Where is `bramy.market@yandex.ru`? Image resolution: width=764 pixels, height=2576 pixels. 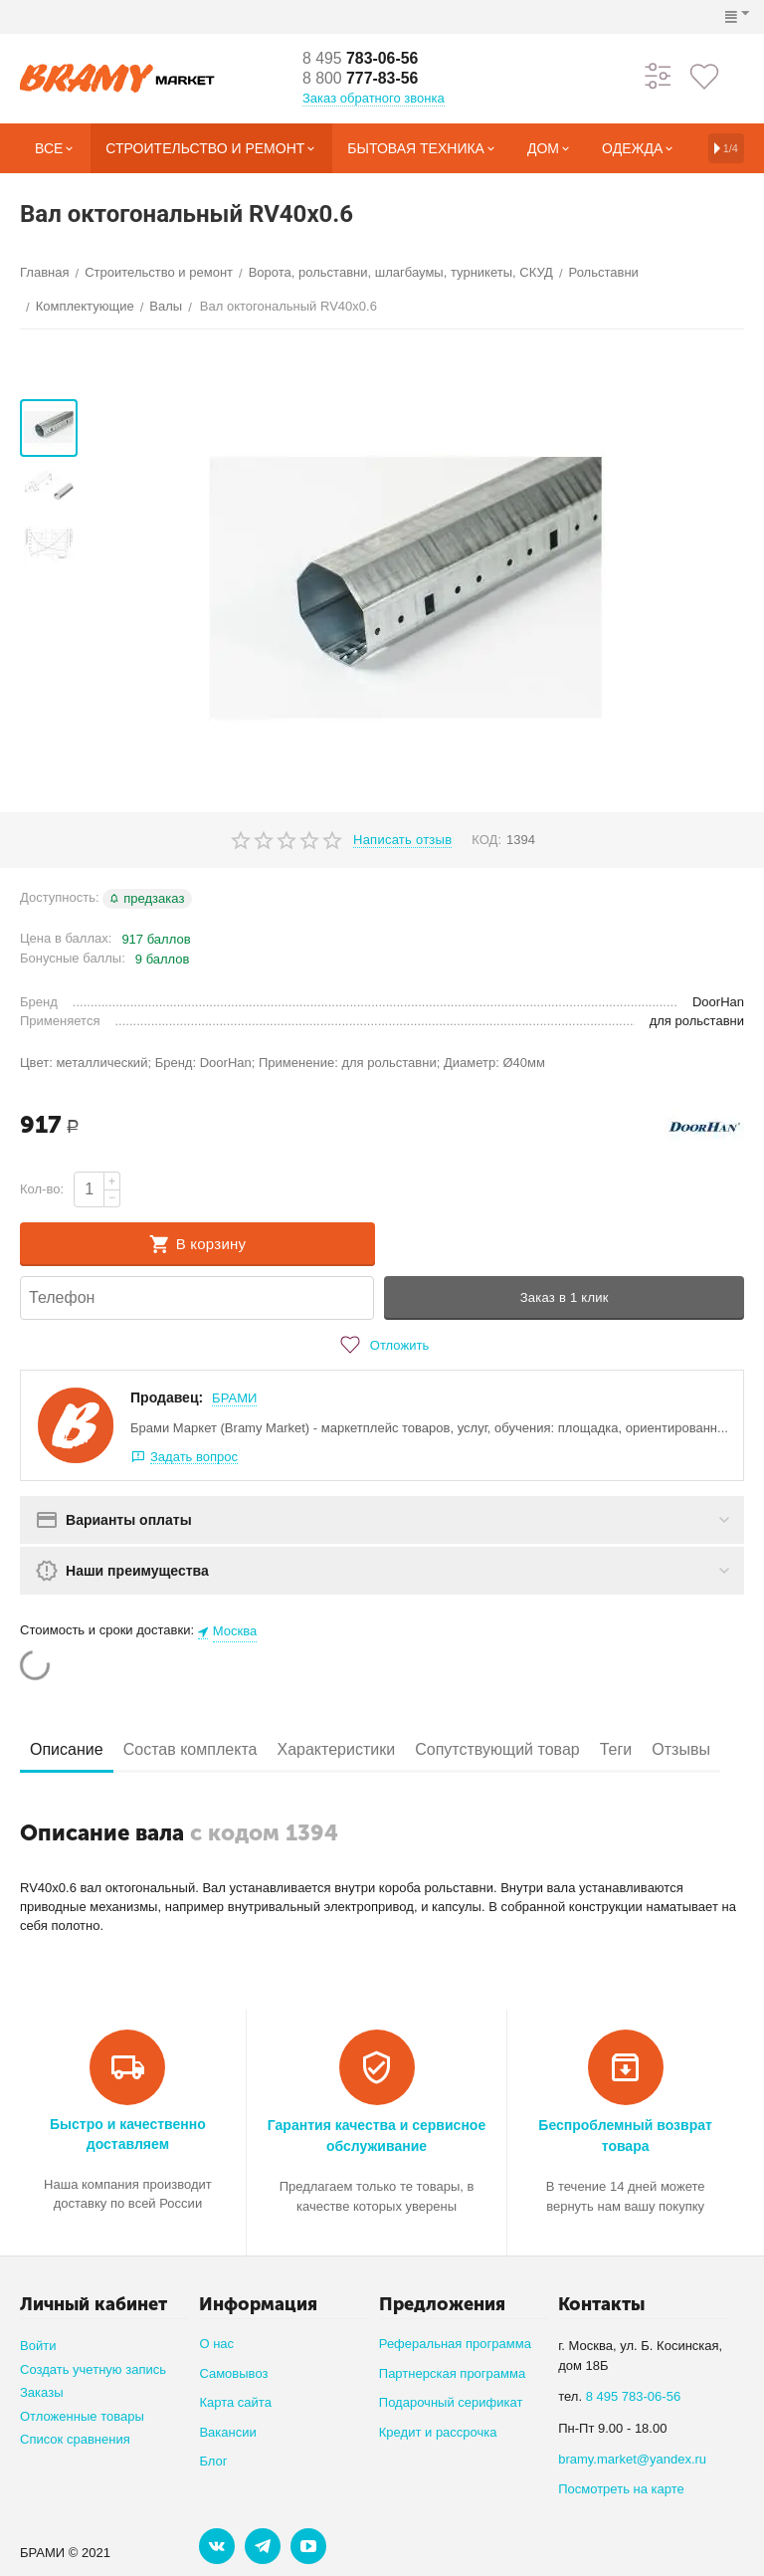
bramy.market@yandex.ru is located at coordinates (632, 2459).